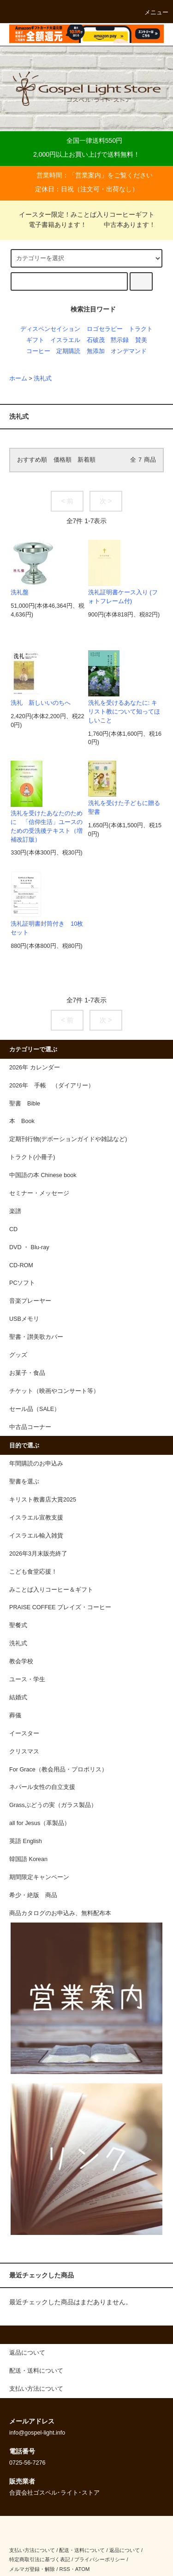  I want to click on オンデマンド, so click(129, 351).